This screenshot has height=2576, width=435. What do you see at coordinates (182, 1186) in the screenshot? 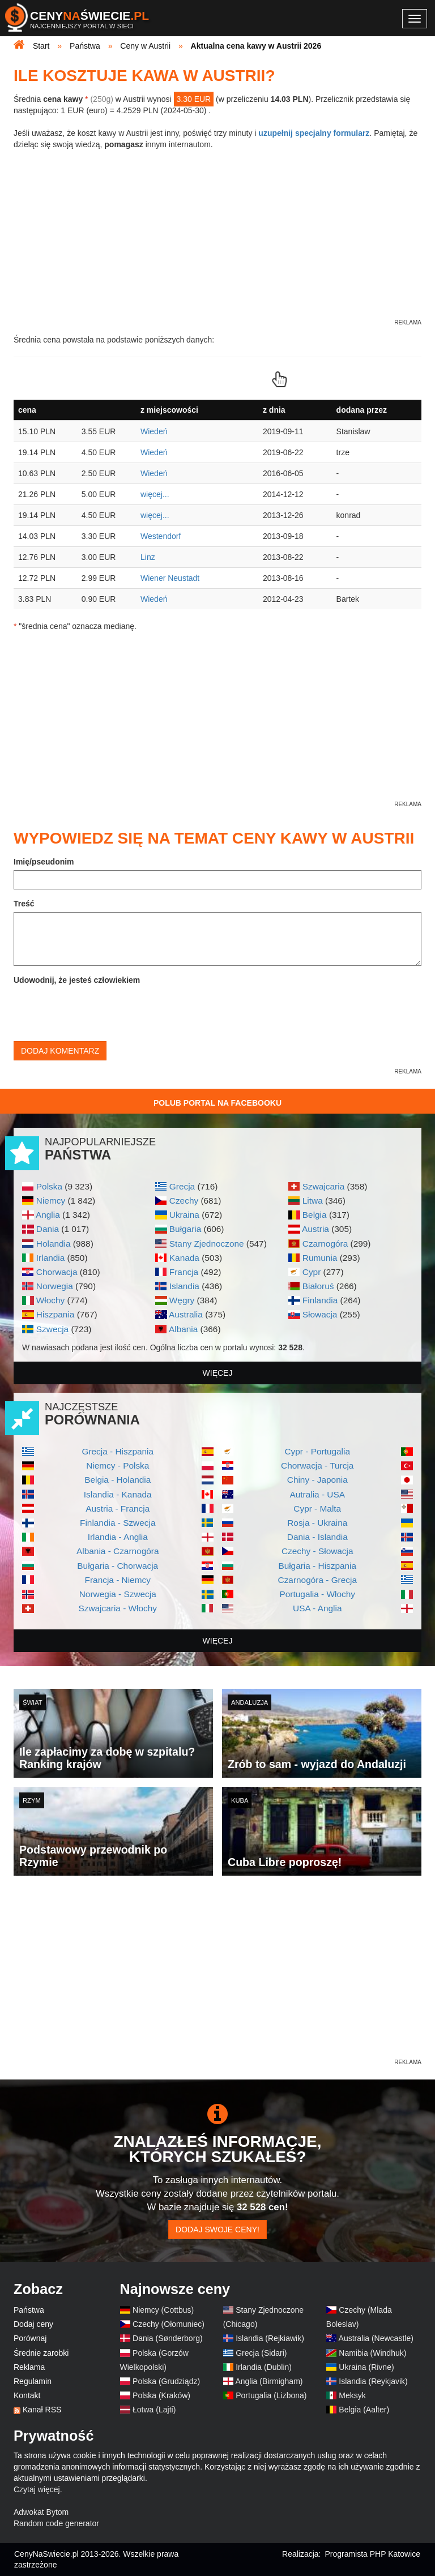
I see `Grecja` at bounding box center [182, 1186].